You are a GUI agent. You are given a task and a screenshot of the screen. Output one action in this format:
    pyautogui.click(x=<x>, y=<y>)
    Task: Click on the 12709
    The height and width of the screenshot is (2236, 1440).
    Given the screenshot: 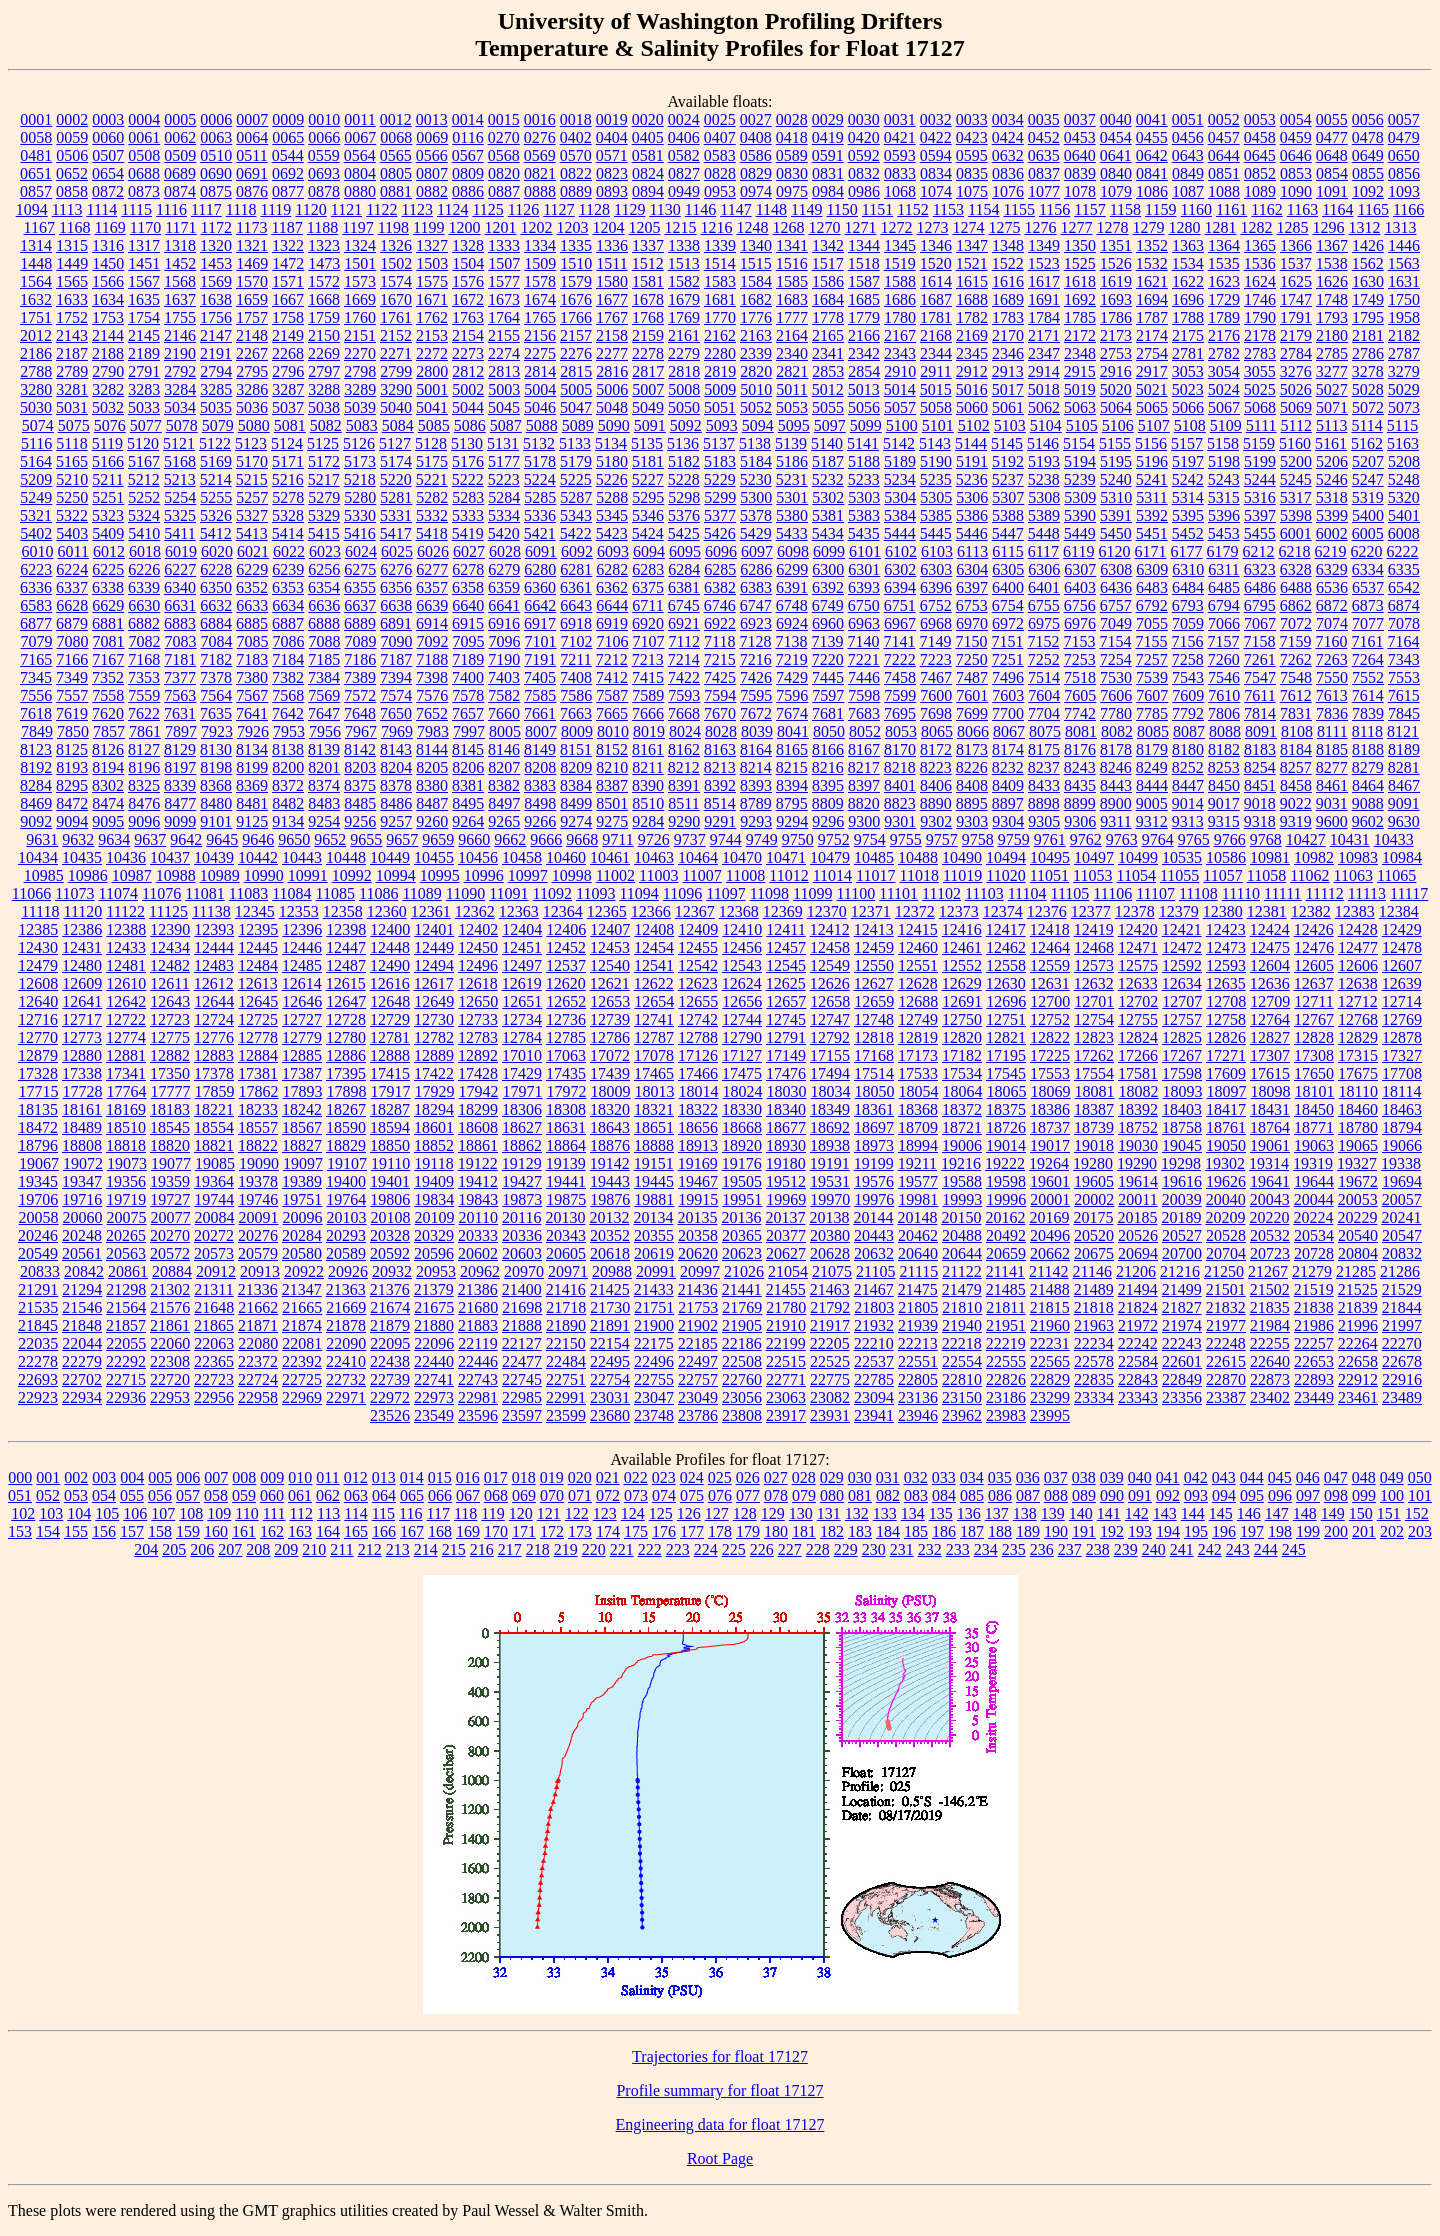 What is the action you would take?
    pyautogui.click(x=1270, y=1001)
    